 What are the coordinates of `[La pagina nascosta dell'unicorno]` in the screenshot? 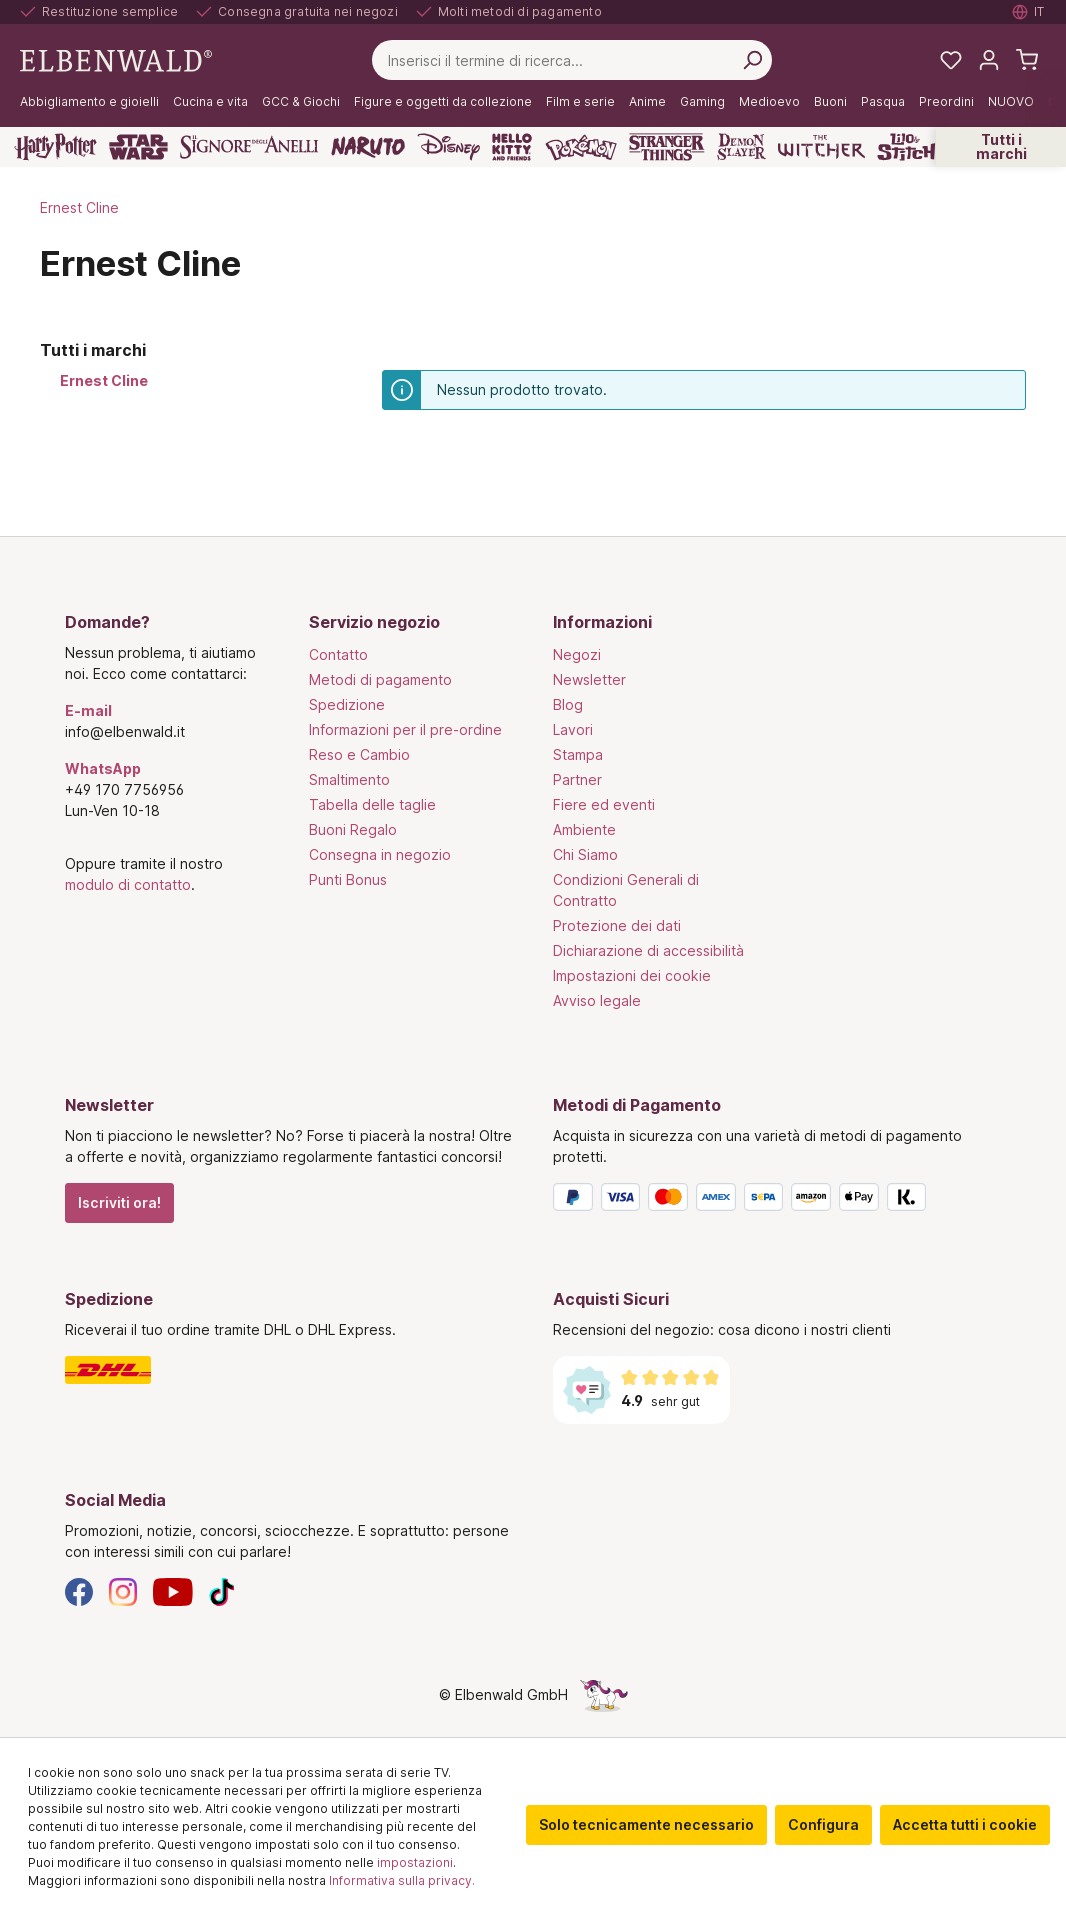 It's located at (604, 1694).